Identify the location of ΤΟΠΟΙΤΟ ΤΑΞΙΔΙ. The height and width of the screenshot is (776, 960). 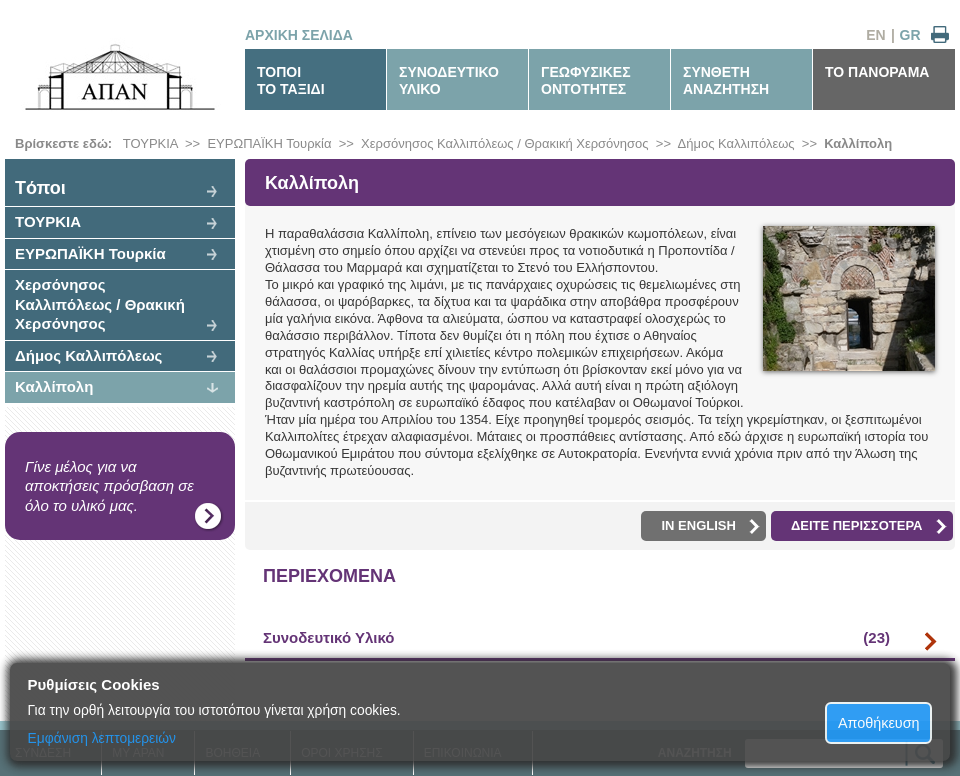
(291, 80).